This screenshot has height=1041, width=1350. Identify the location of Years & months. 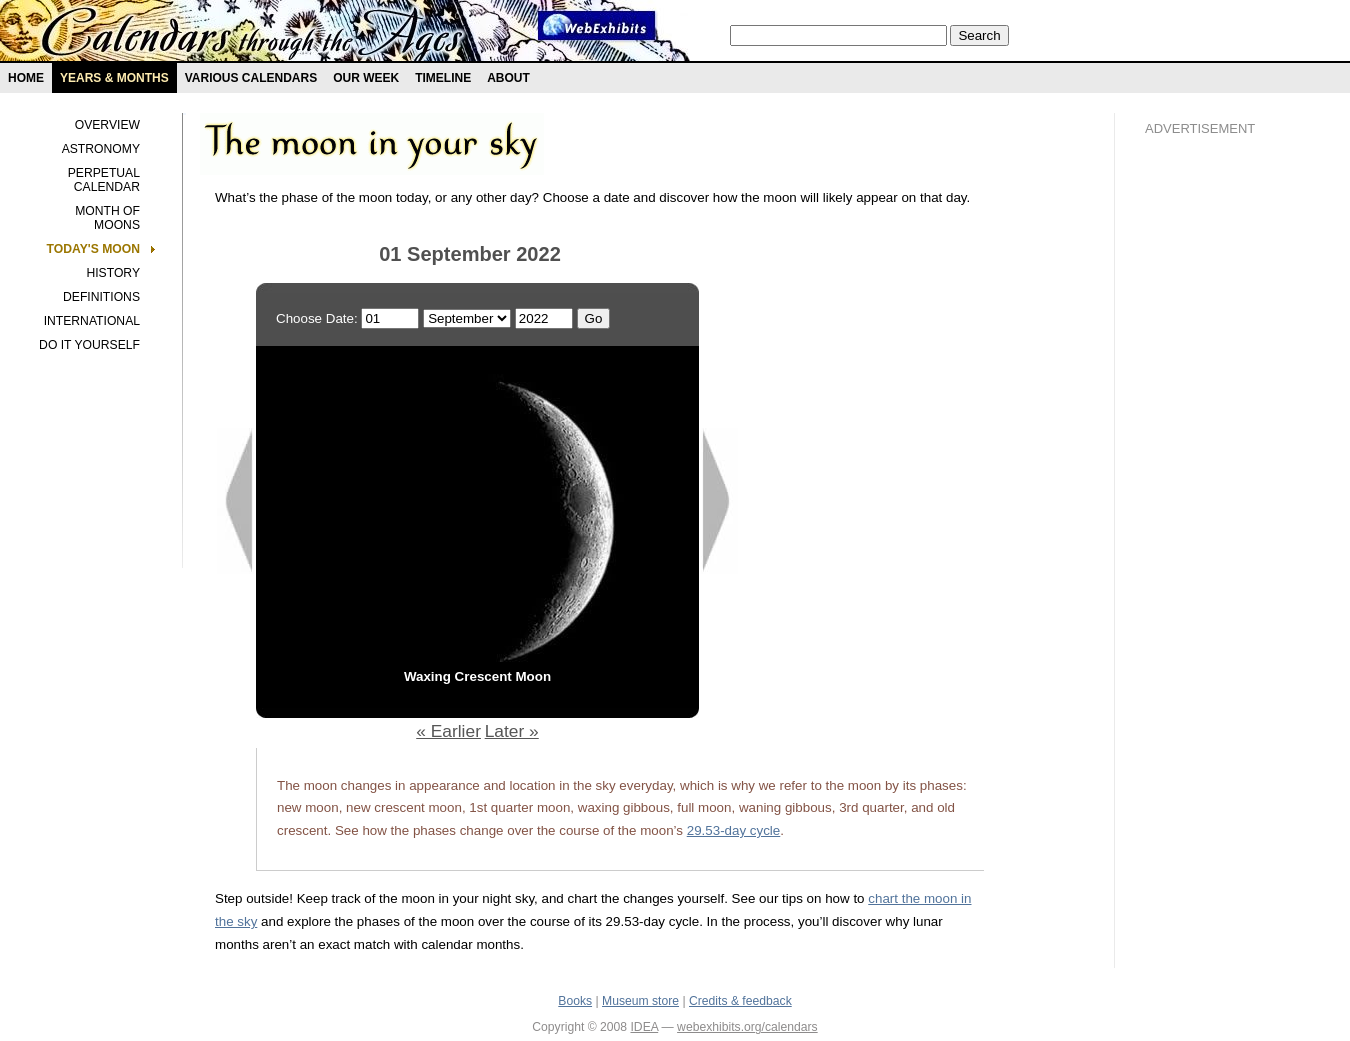
(114, 78).